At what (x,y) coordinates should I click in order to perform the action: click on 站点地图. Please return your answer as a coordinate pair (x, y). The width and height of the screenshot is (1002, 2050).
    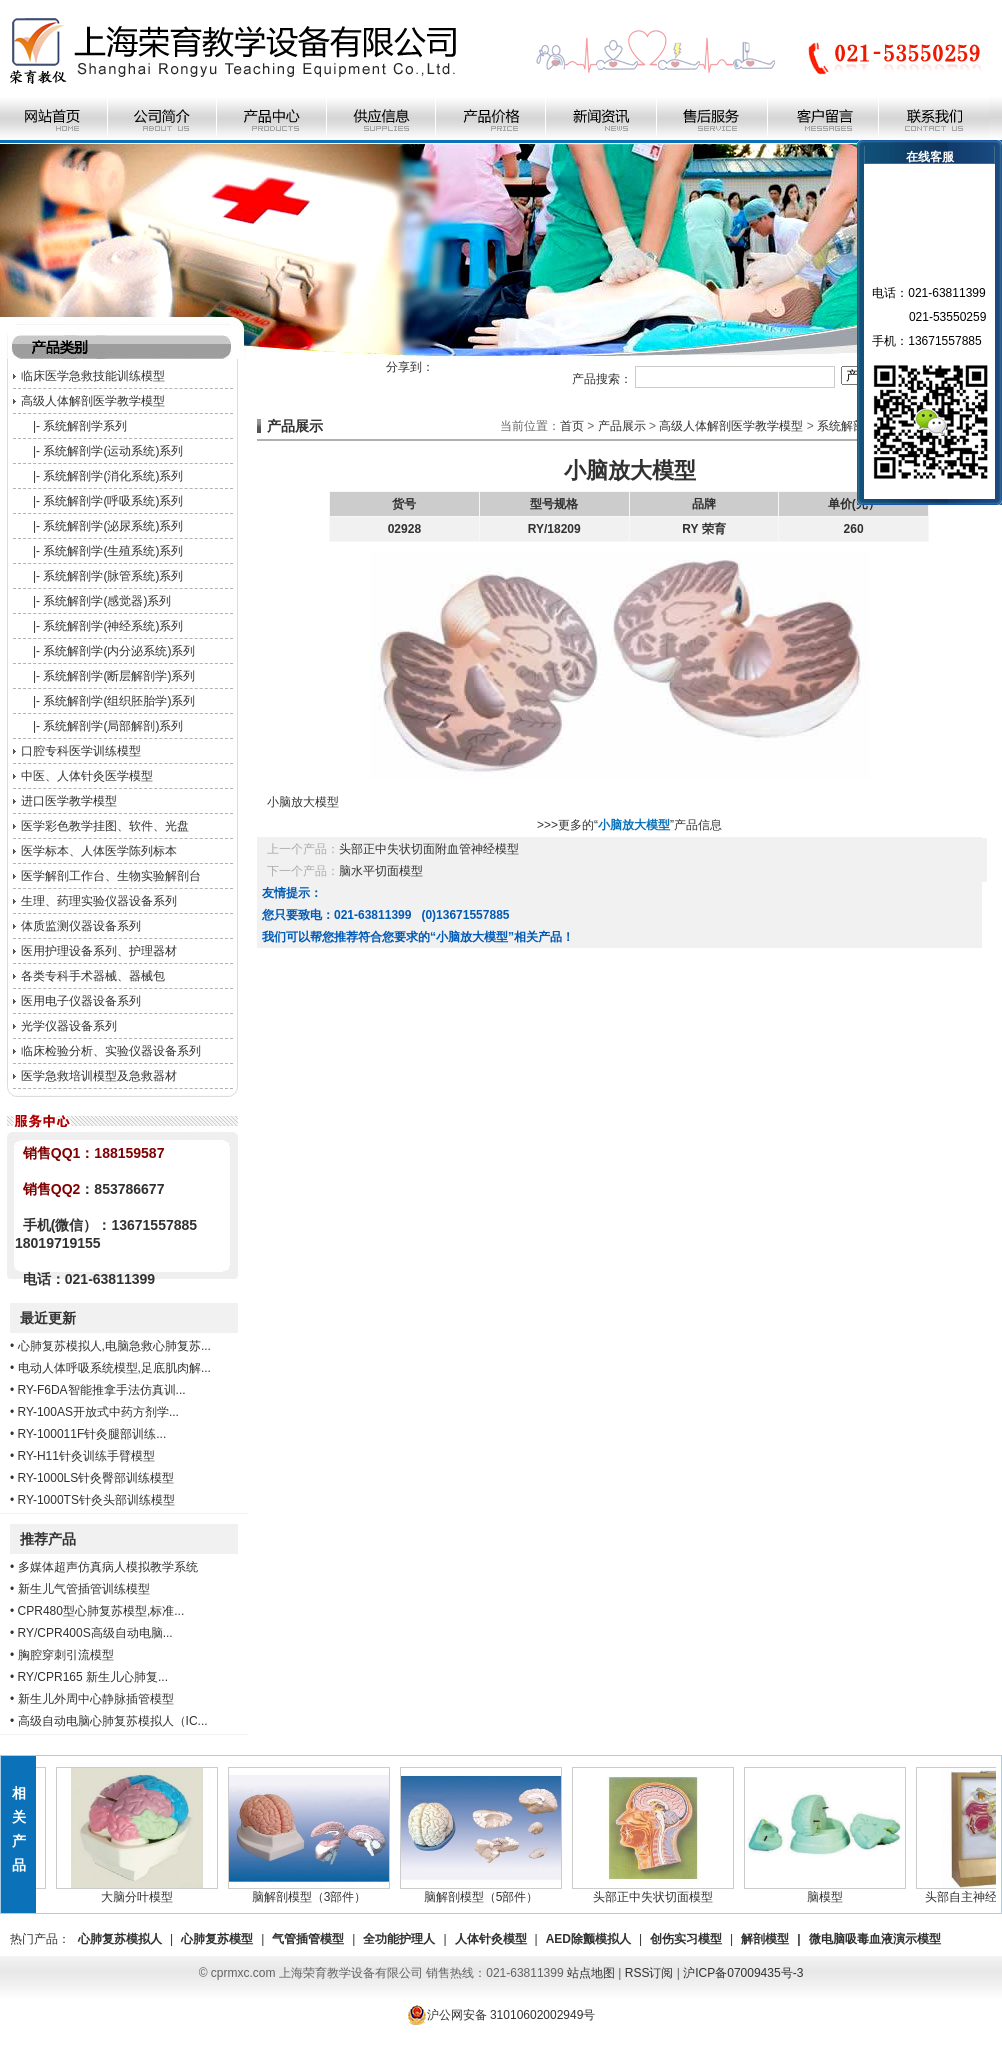
    Looking at the image, I should click on (591, 1973).